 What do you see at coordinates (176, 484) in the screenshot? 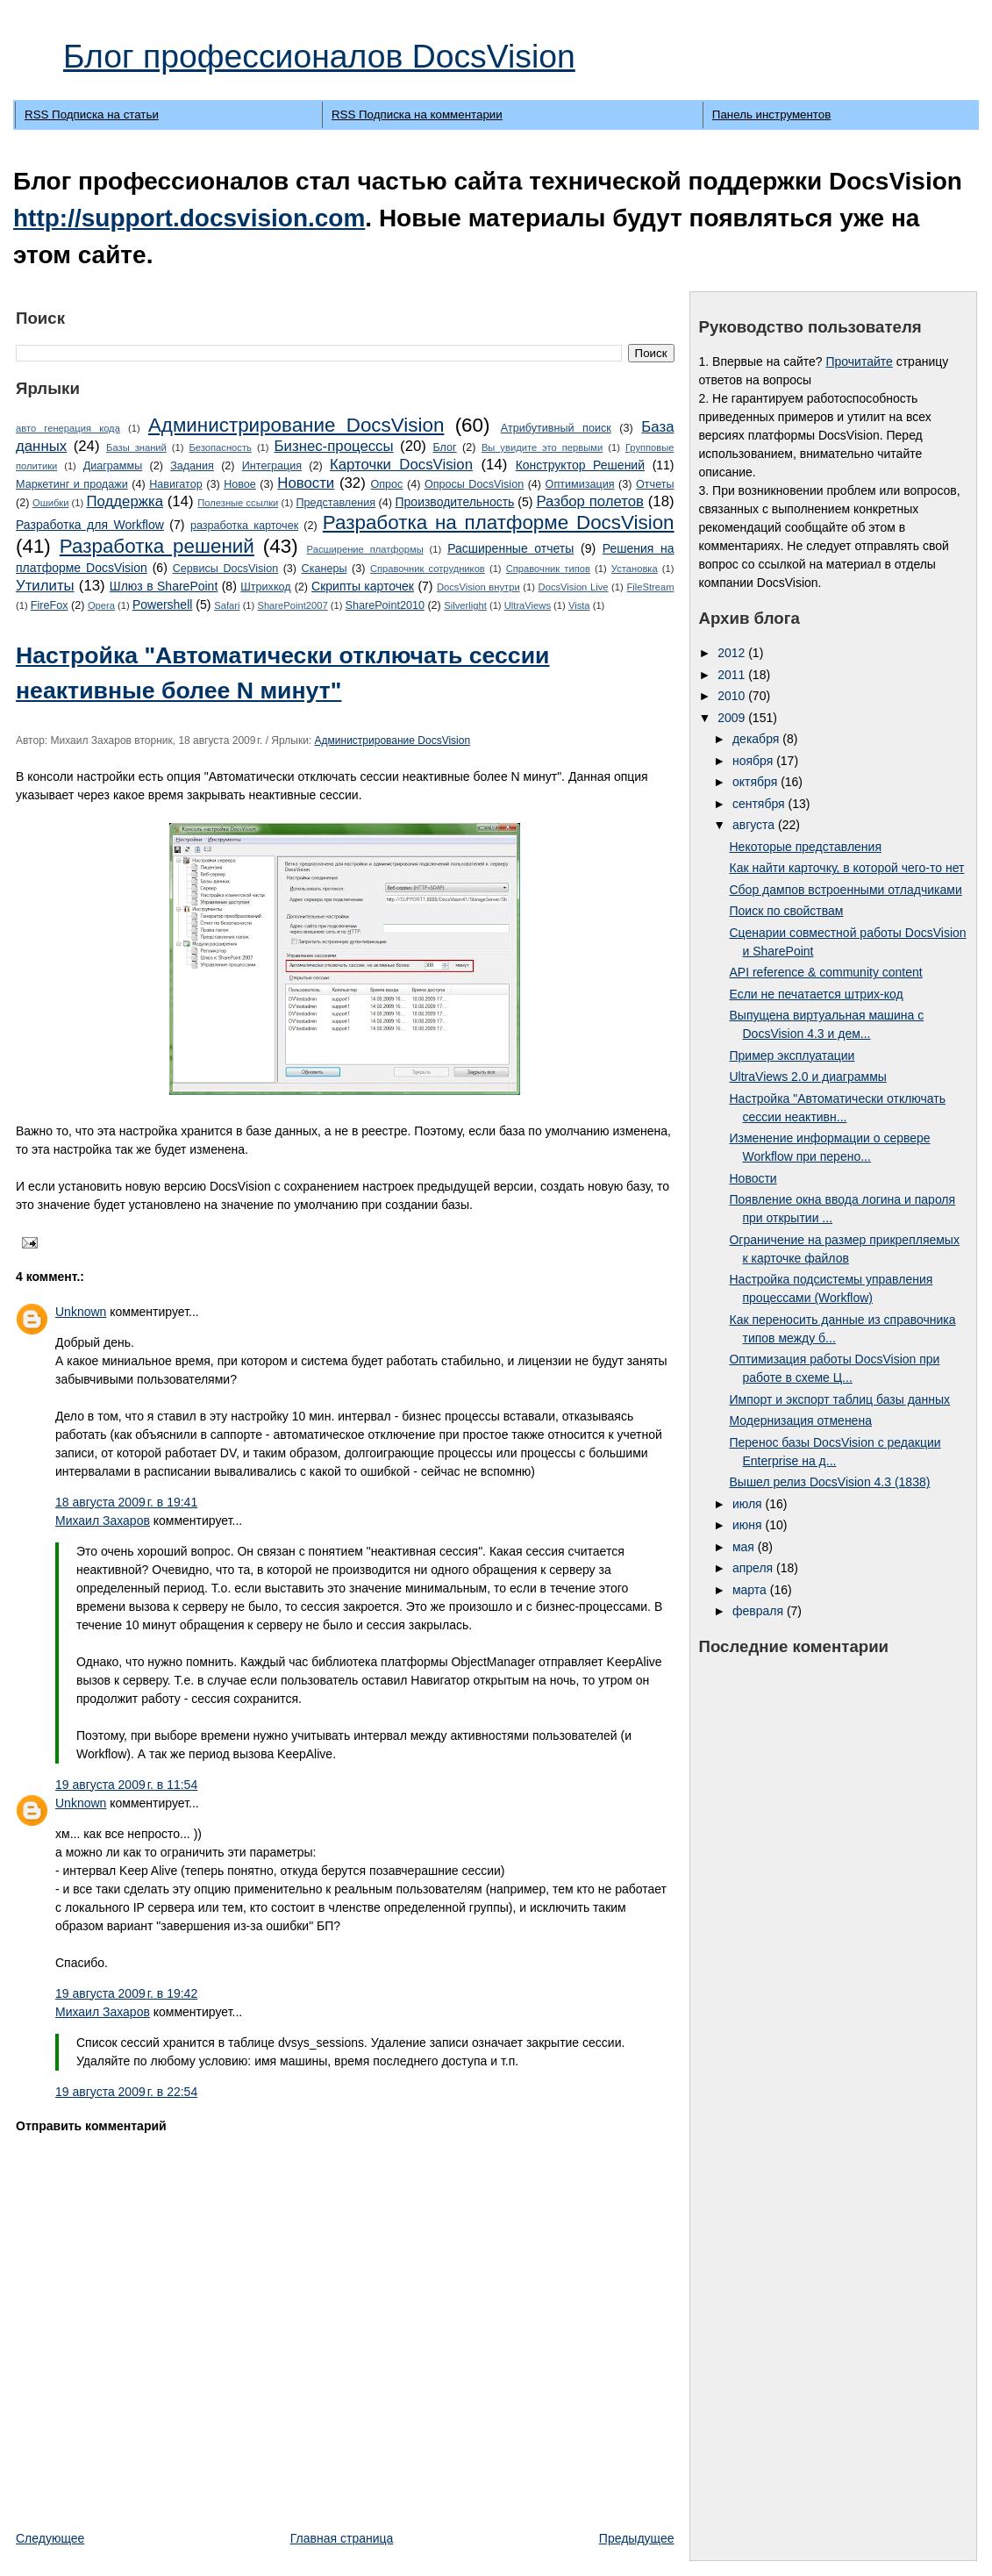
I see `Навигатор` at bounding box center [176, 484].